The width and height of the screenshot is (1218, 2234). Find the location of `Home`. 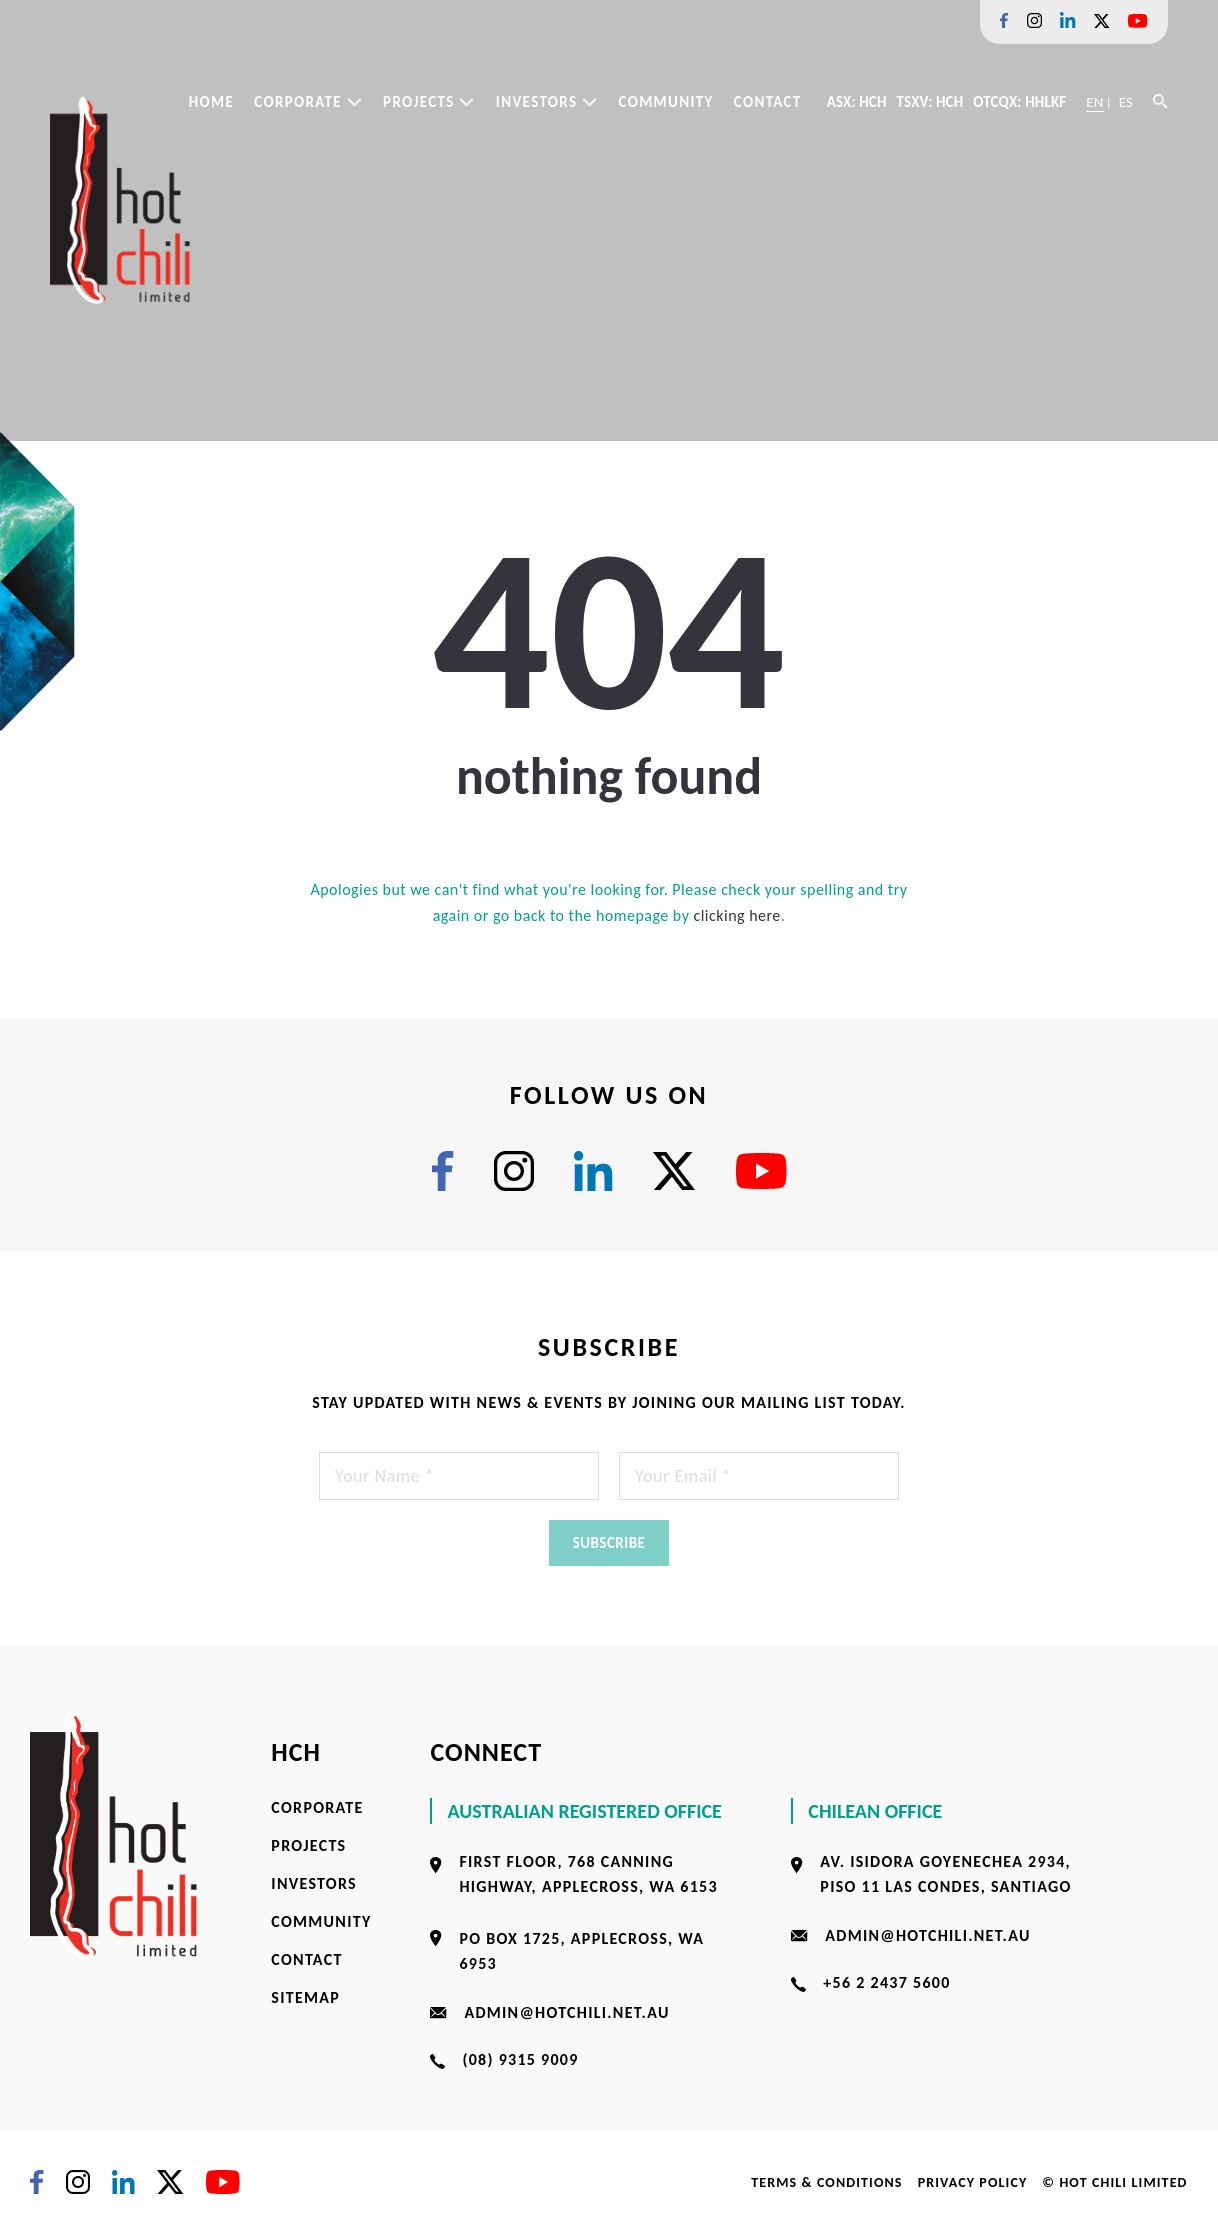

Home is located at coordinates (211, 102).